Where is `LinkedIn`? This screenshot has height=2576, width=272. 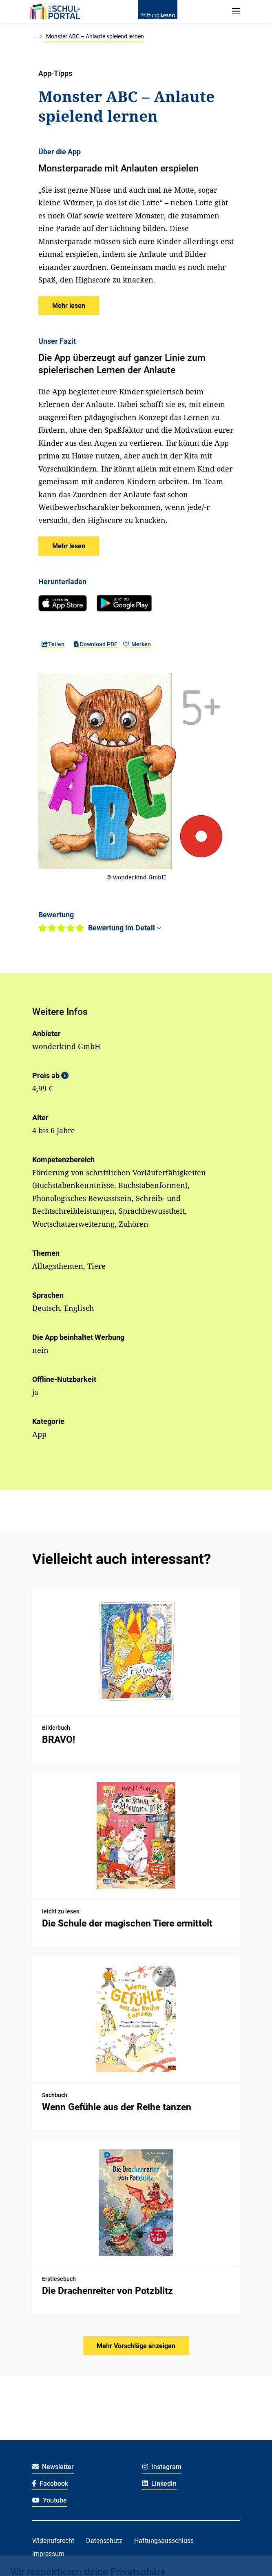
LinkedIn is located at coordinates (159, 2483).